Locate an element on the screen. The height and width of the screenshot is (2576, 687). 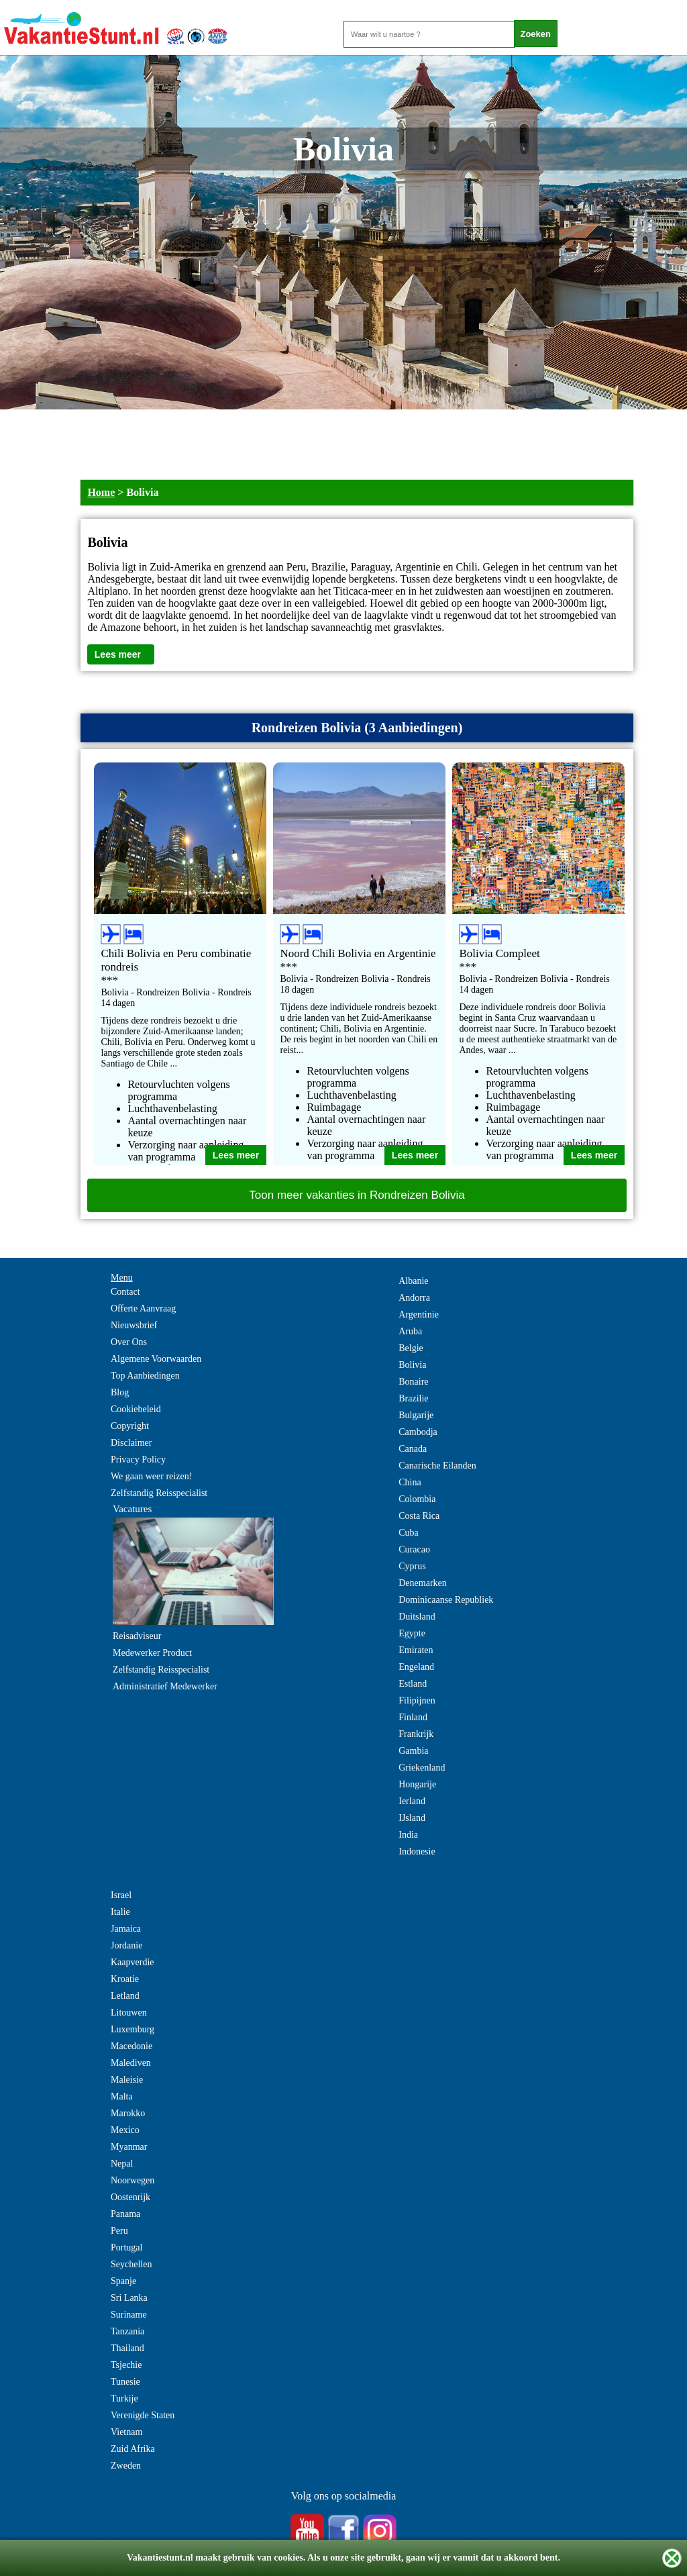
Ierland is located at coordinates (412, 1801).